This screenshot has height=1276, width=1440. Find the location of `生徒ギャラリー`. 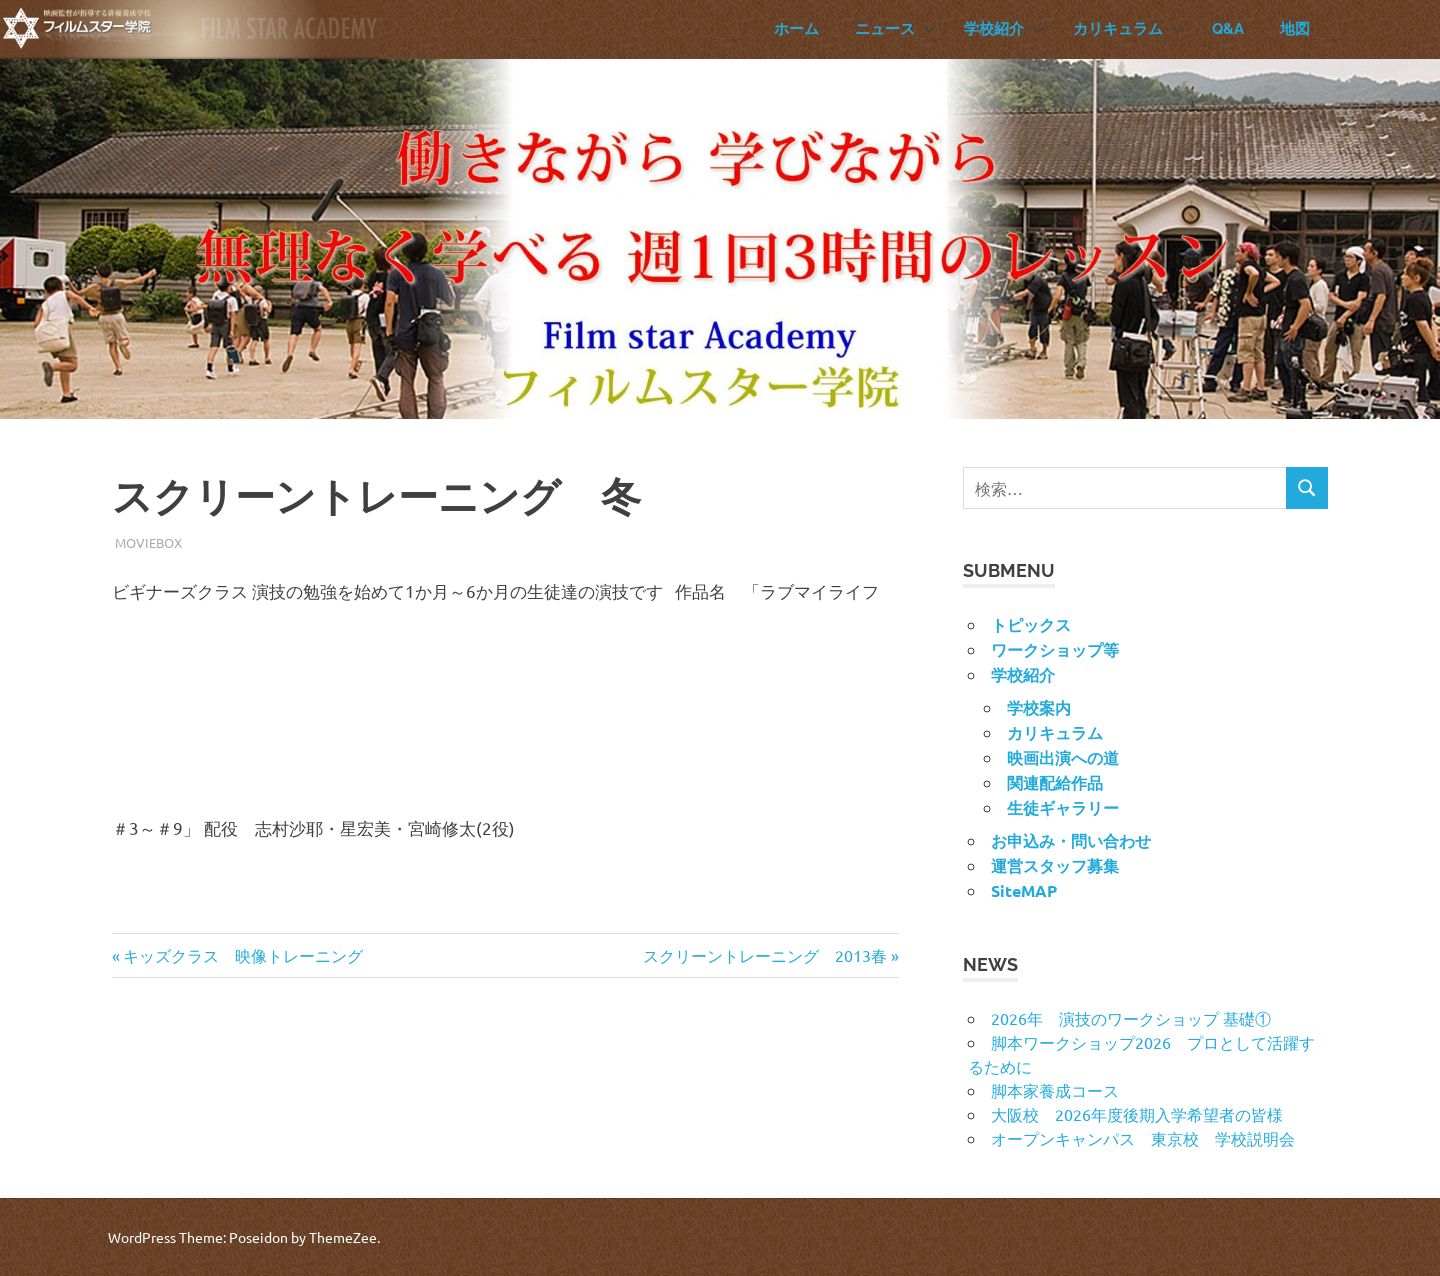

生徒ギャラリー is located at coordinates (1063, 807).